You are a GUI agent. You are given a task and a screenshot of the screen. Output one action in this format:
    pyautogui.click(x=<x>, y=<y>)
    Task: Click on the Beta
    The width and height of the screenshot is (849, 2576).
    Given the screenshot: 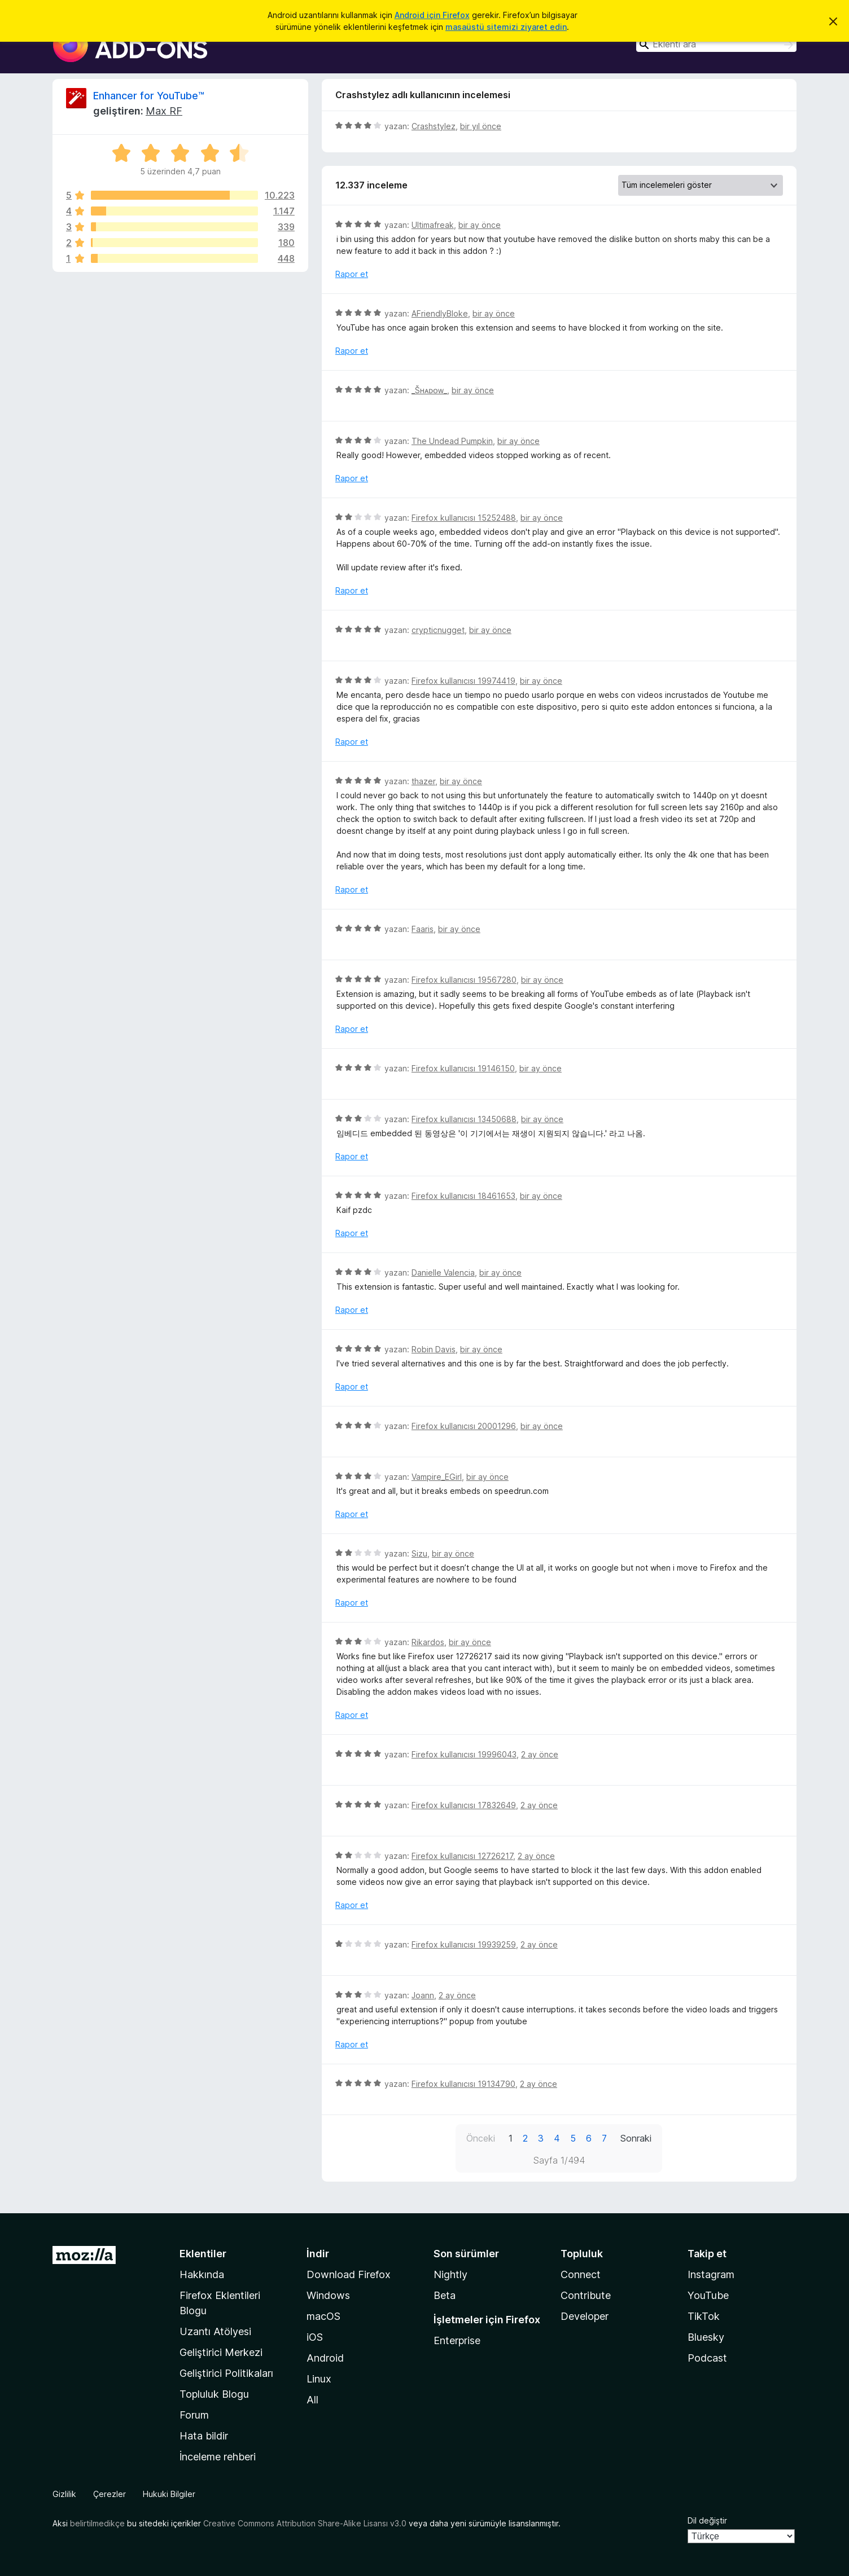 What is the action you would take?
    pyautogui.click(x=445, y=2295)
    